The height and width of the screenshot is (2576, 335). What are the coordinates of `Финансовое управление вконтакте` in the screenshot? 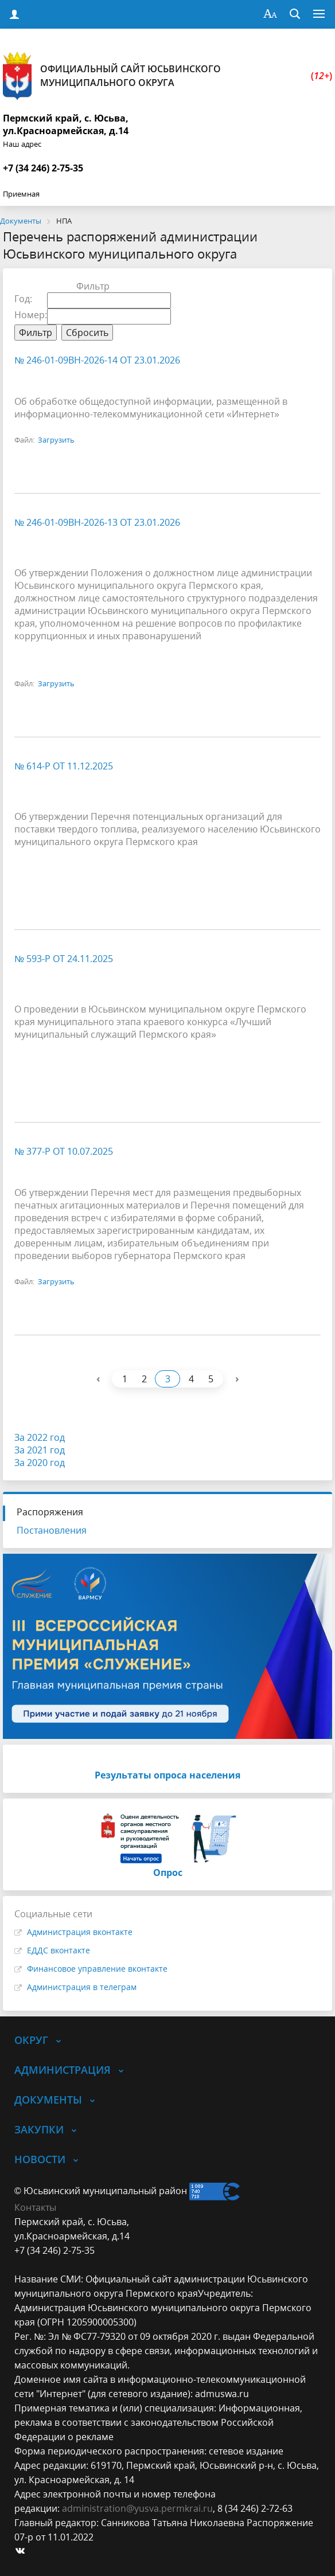 It's located at (97, 1968).